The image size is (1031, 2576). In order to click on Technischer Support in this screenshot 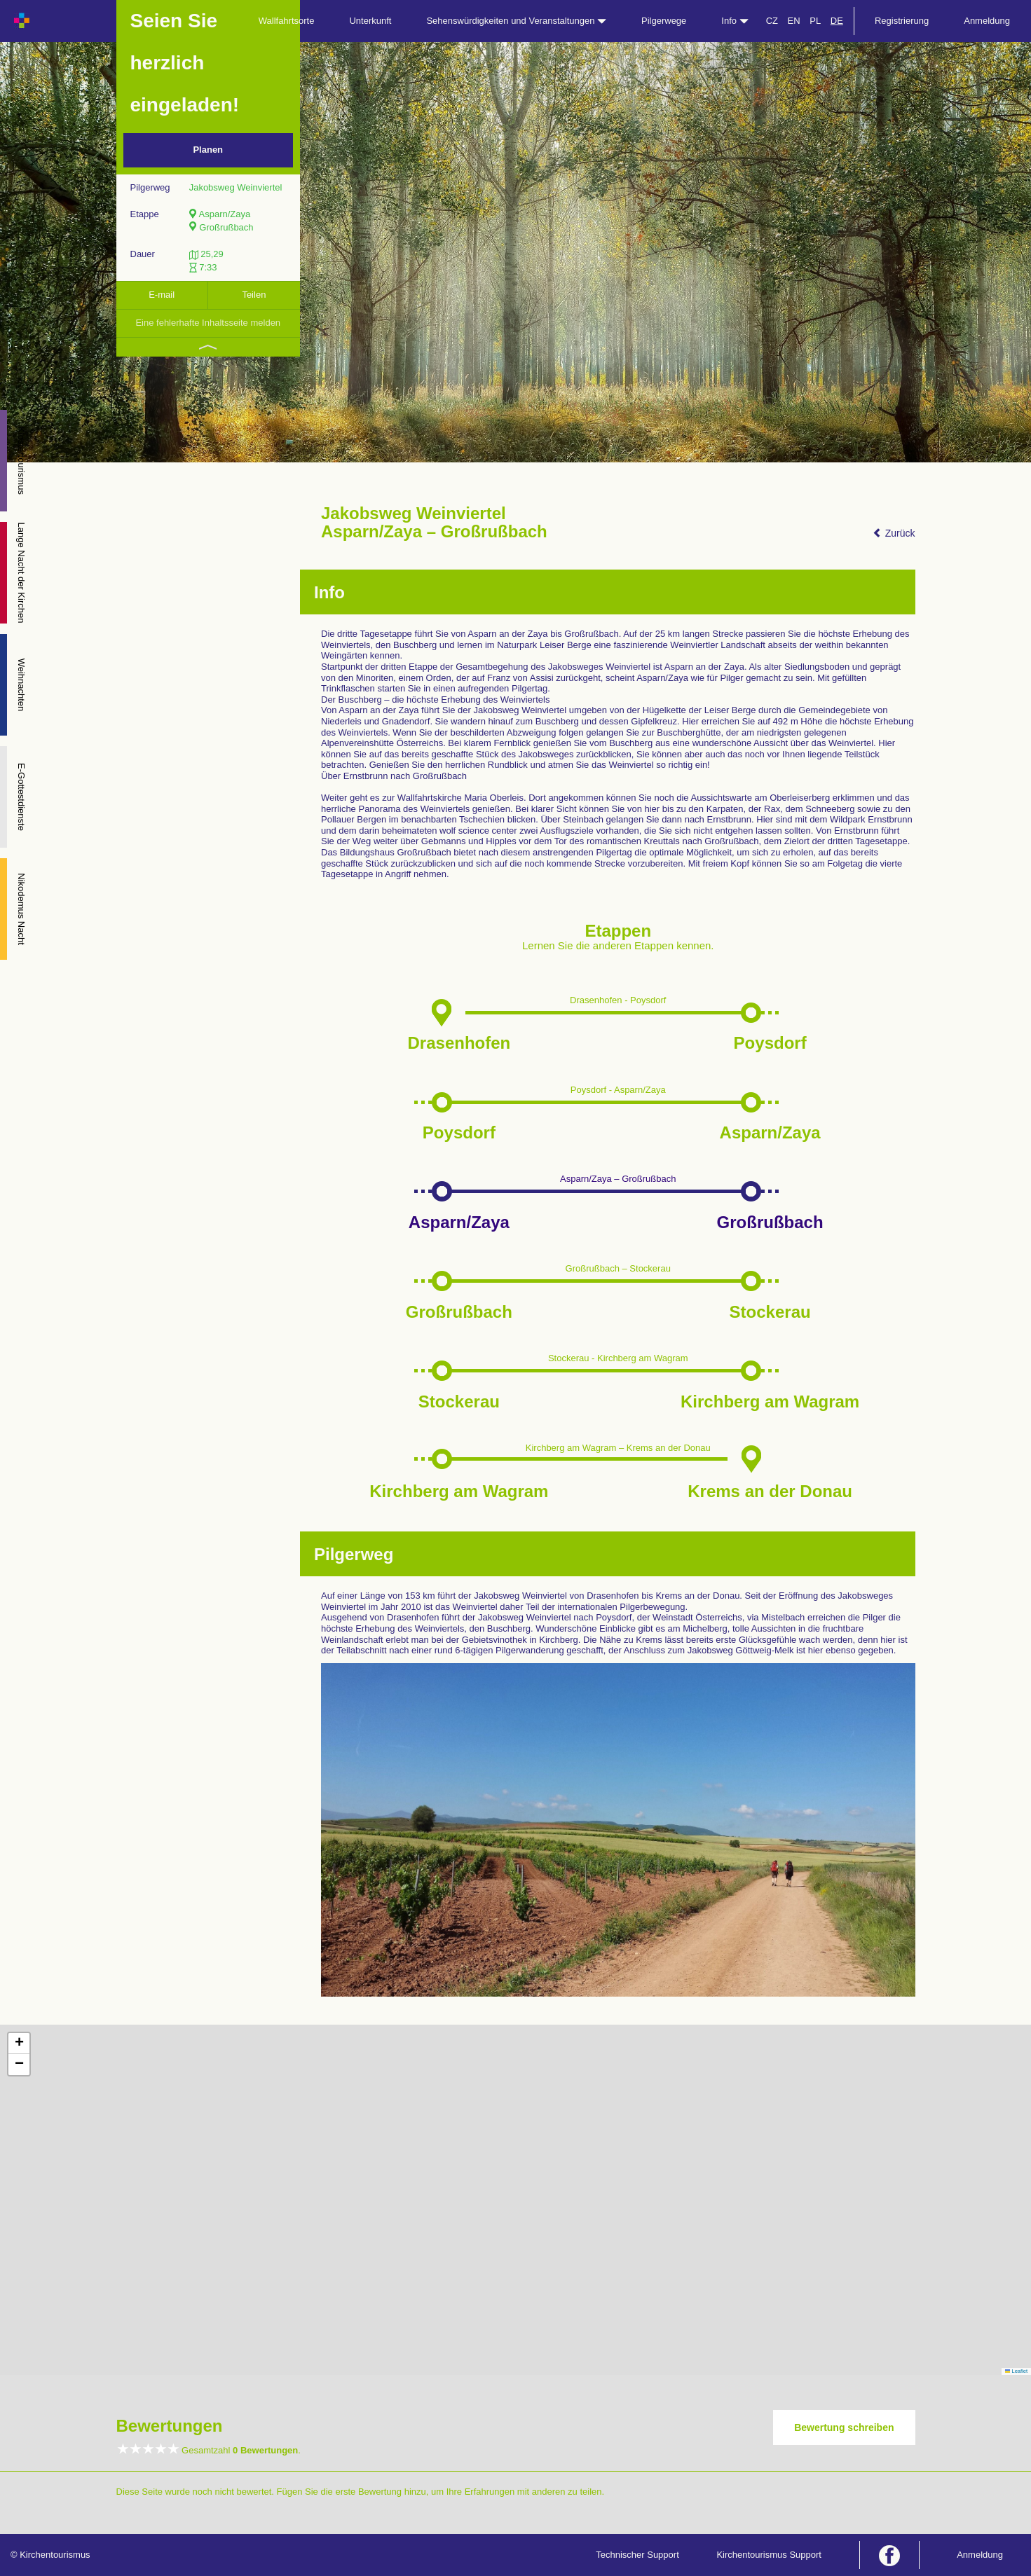, I will do `click(637, 2554)`.